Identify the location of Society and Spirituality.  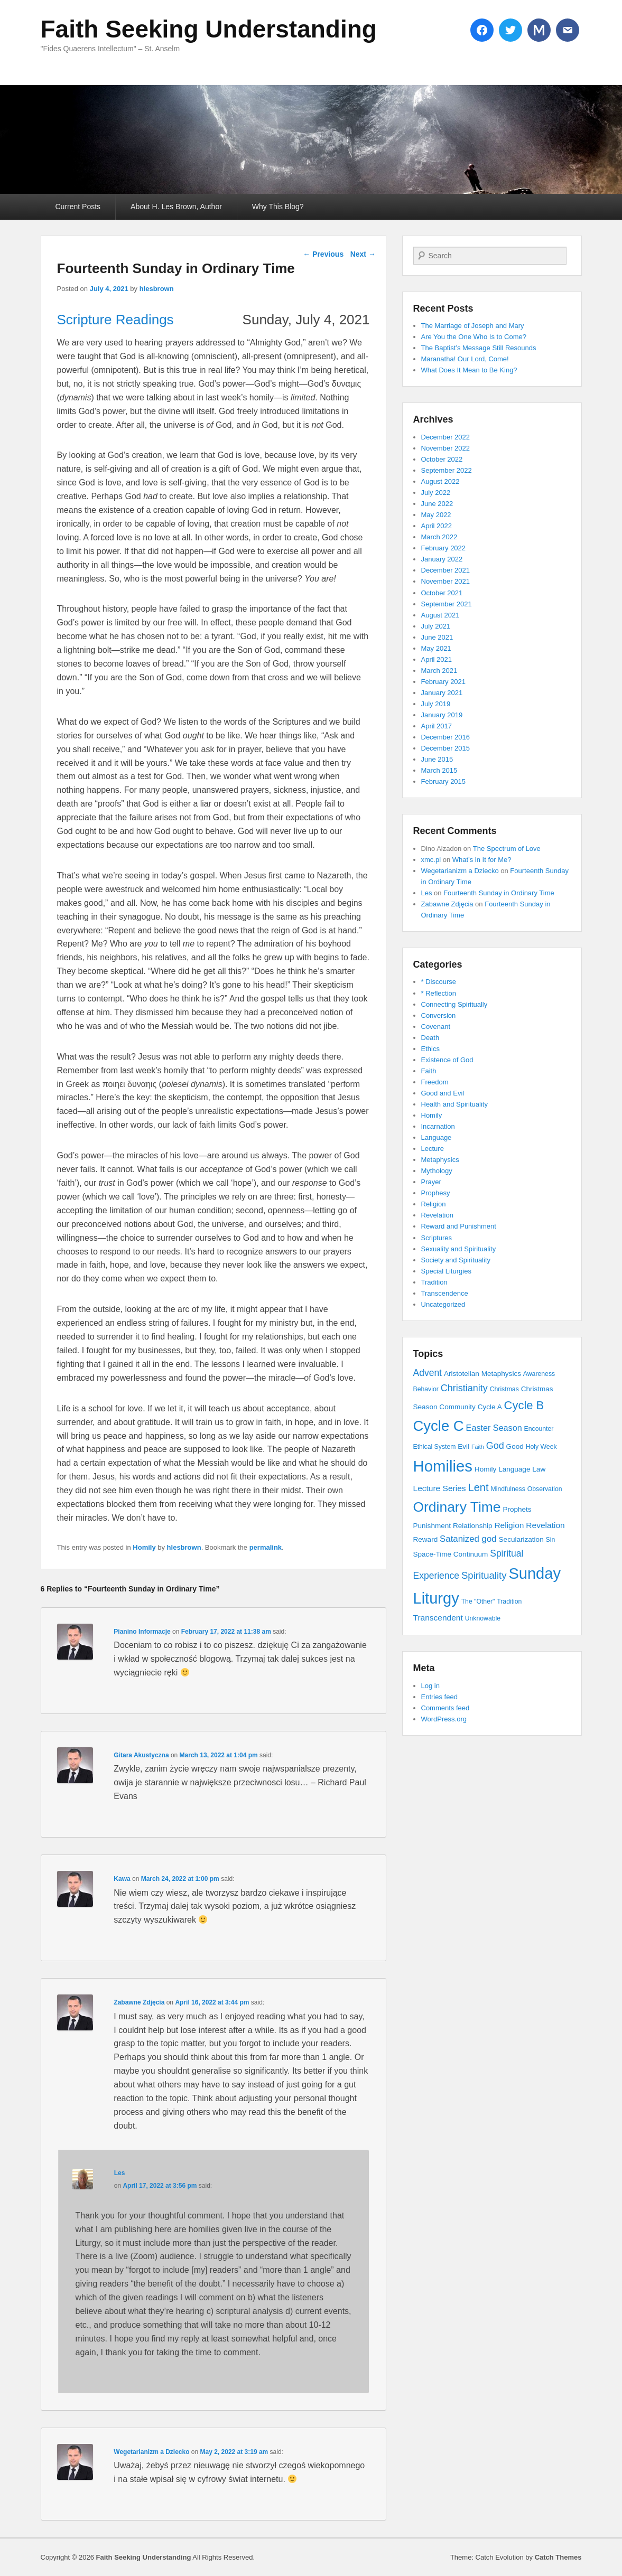
(456, 1260).